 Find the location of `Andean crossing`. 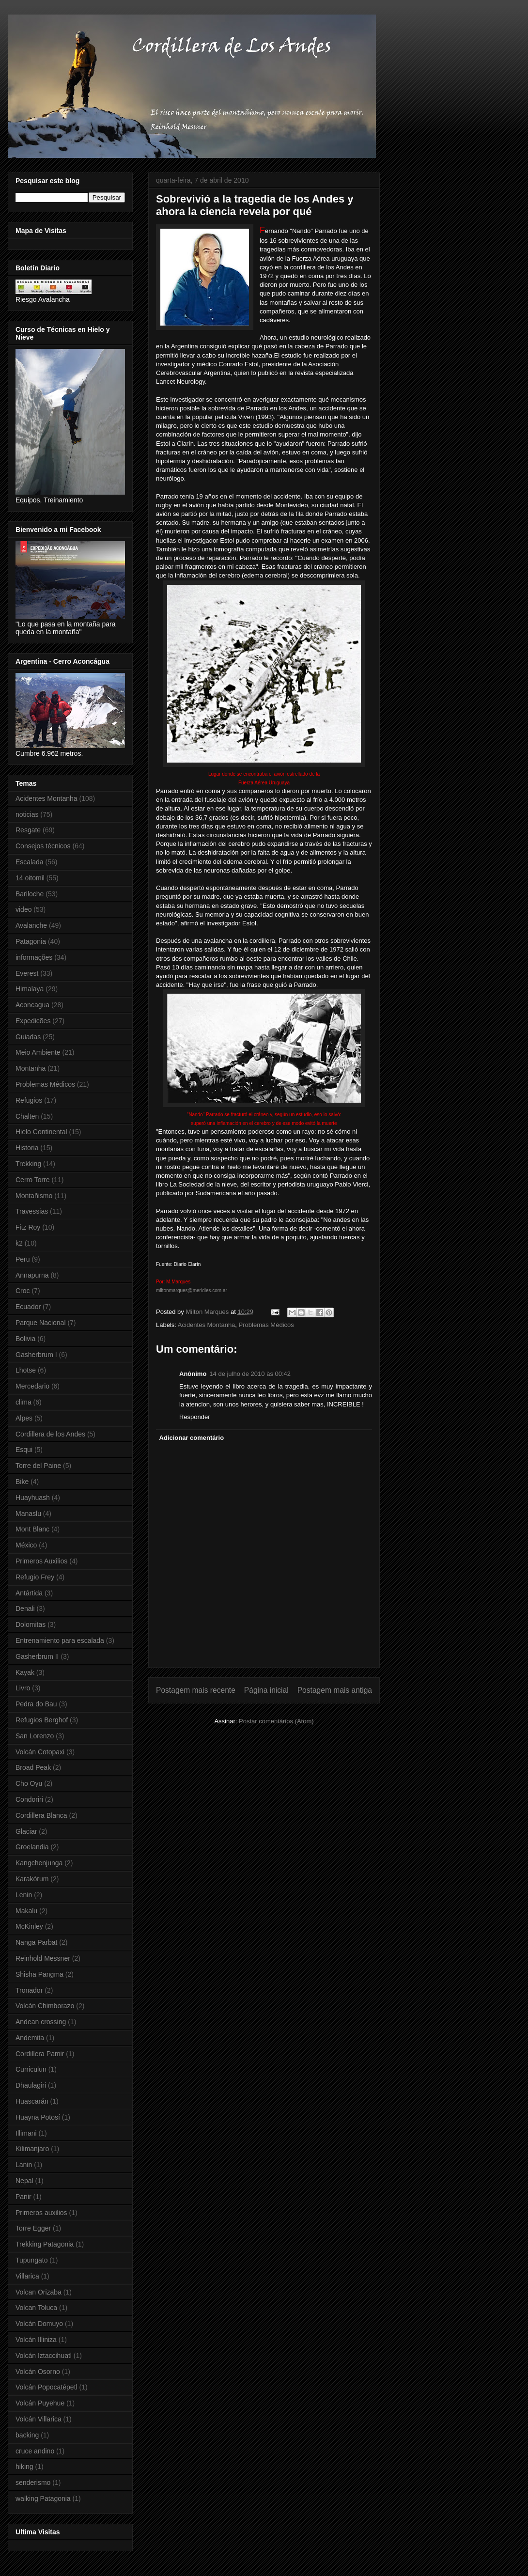

Andean crossing is located at coordinates (41, 2022).